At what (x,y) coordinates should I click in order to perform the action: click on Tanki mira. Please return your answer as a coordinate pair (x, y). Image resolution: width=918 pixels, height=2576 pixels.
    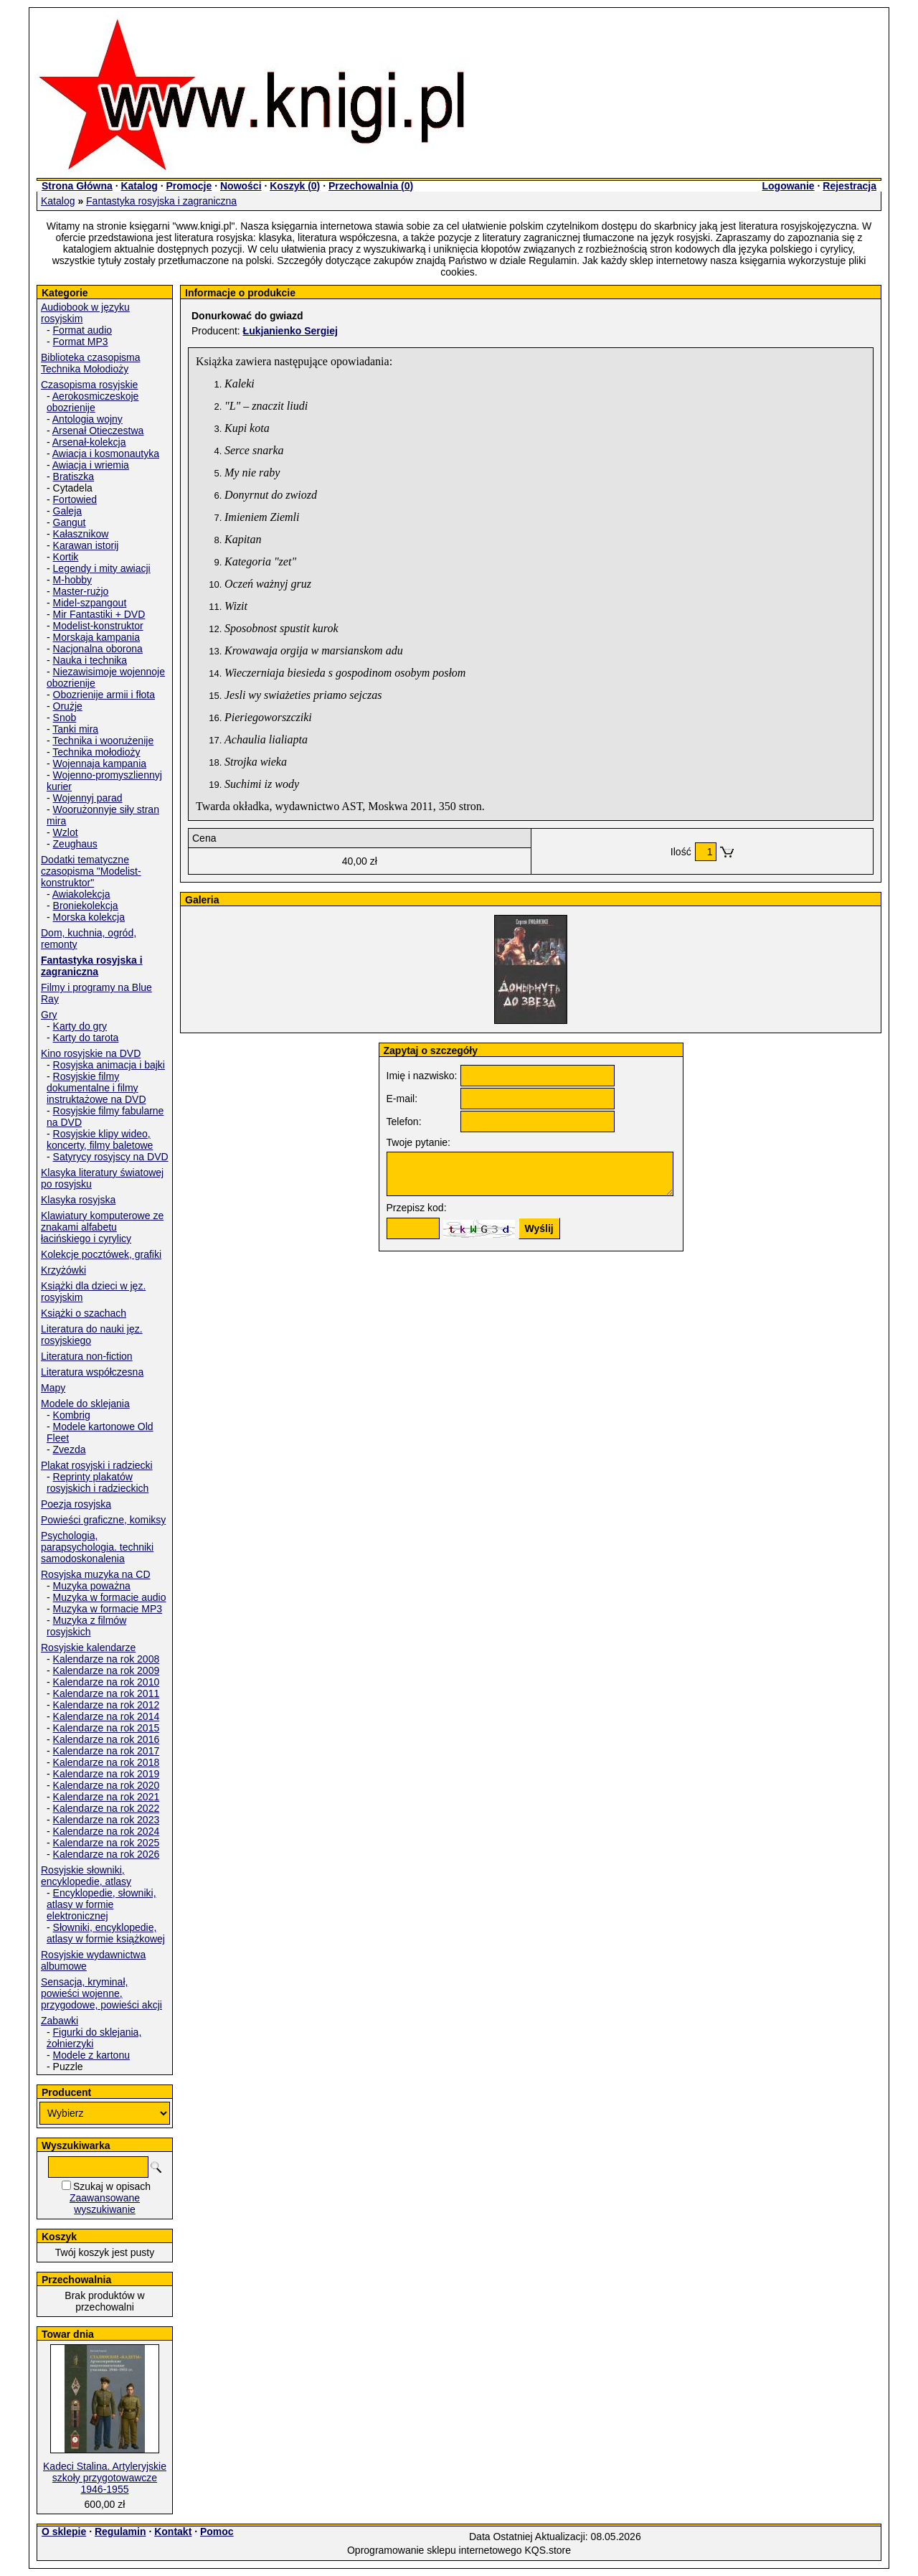
    Looking at the image, I should click on (75, 729).